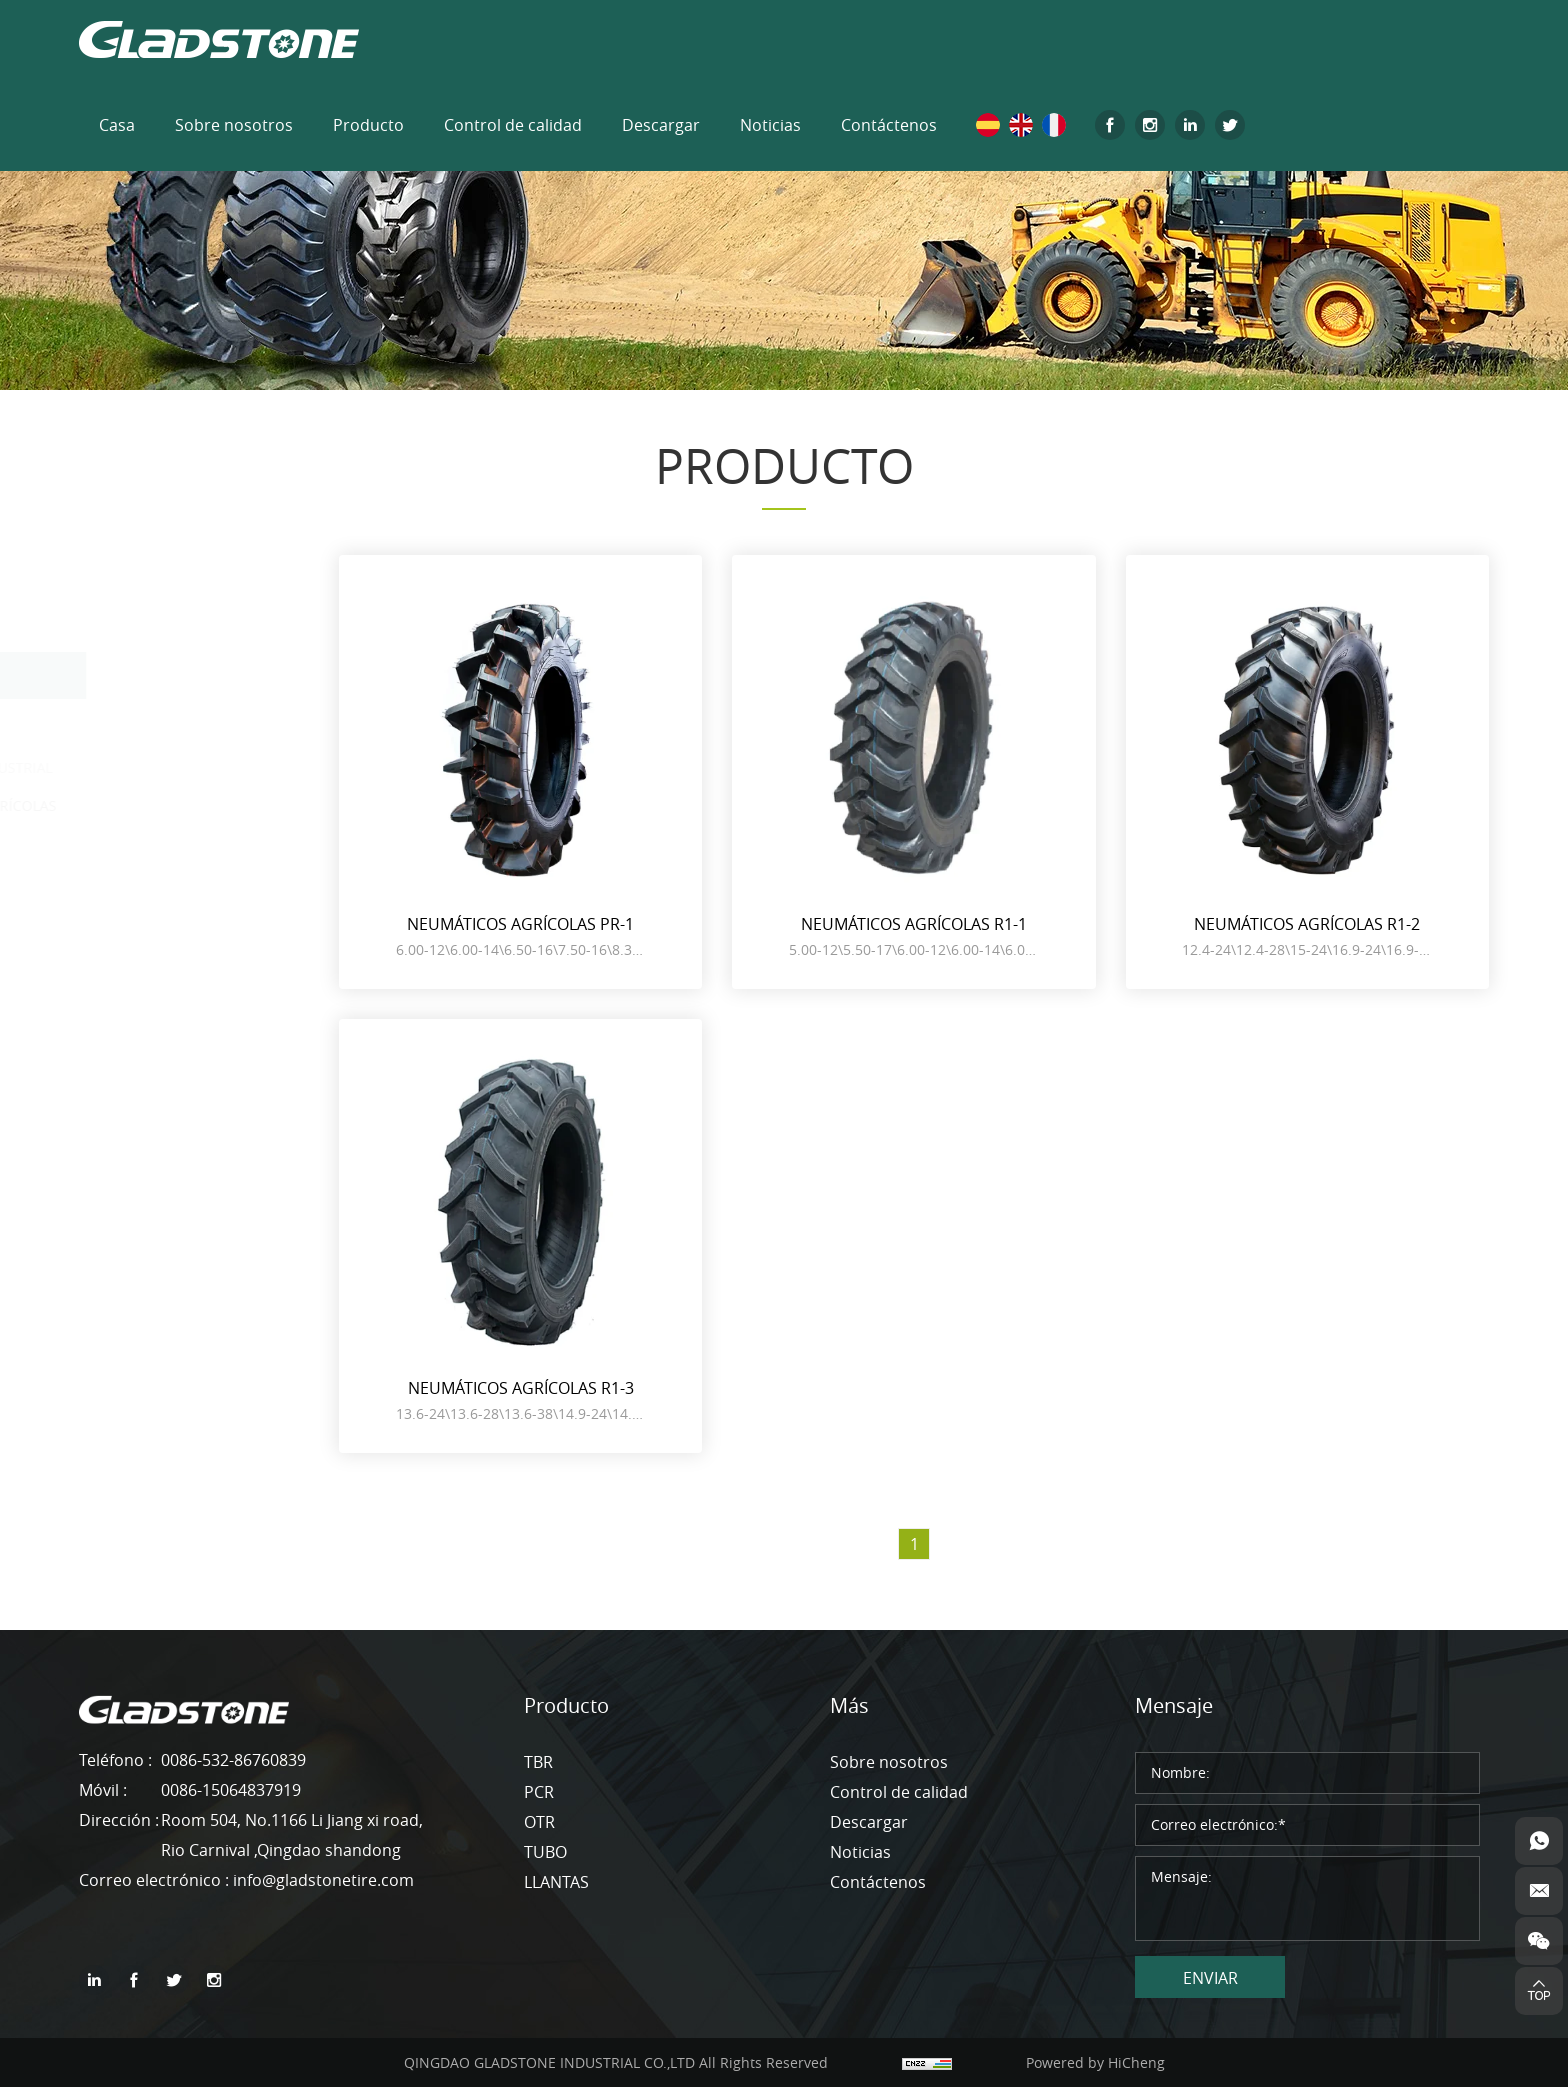 This screenshot has height=2087, width=1568. Describe the element at coordinates (120, 675) in the screenshot. I see `OTR` at that location.